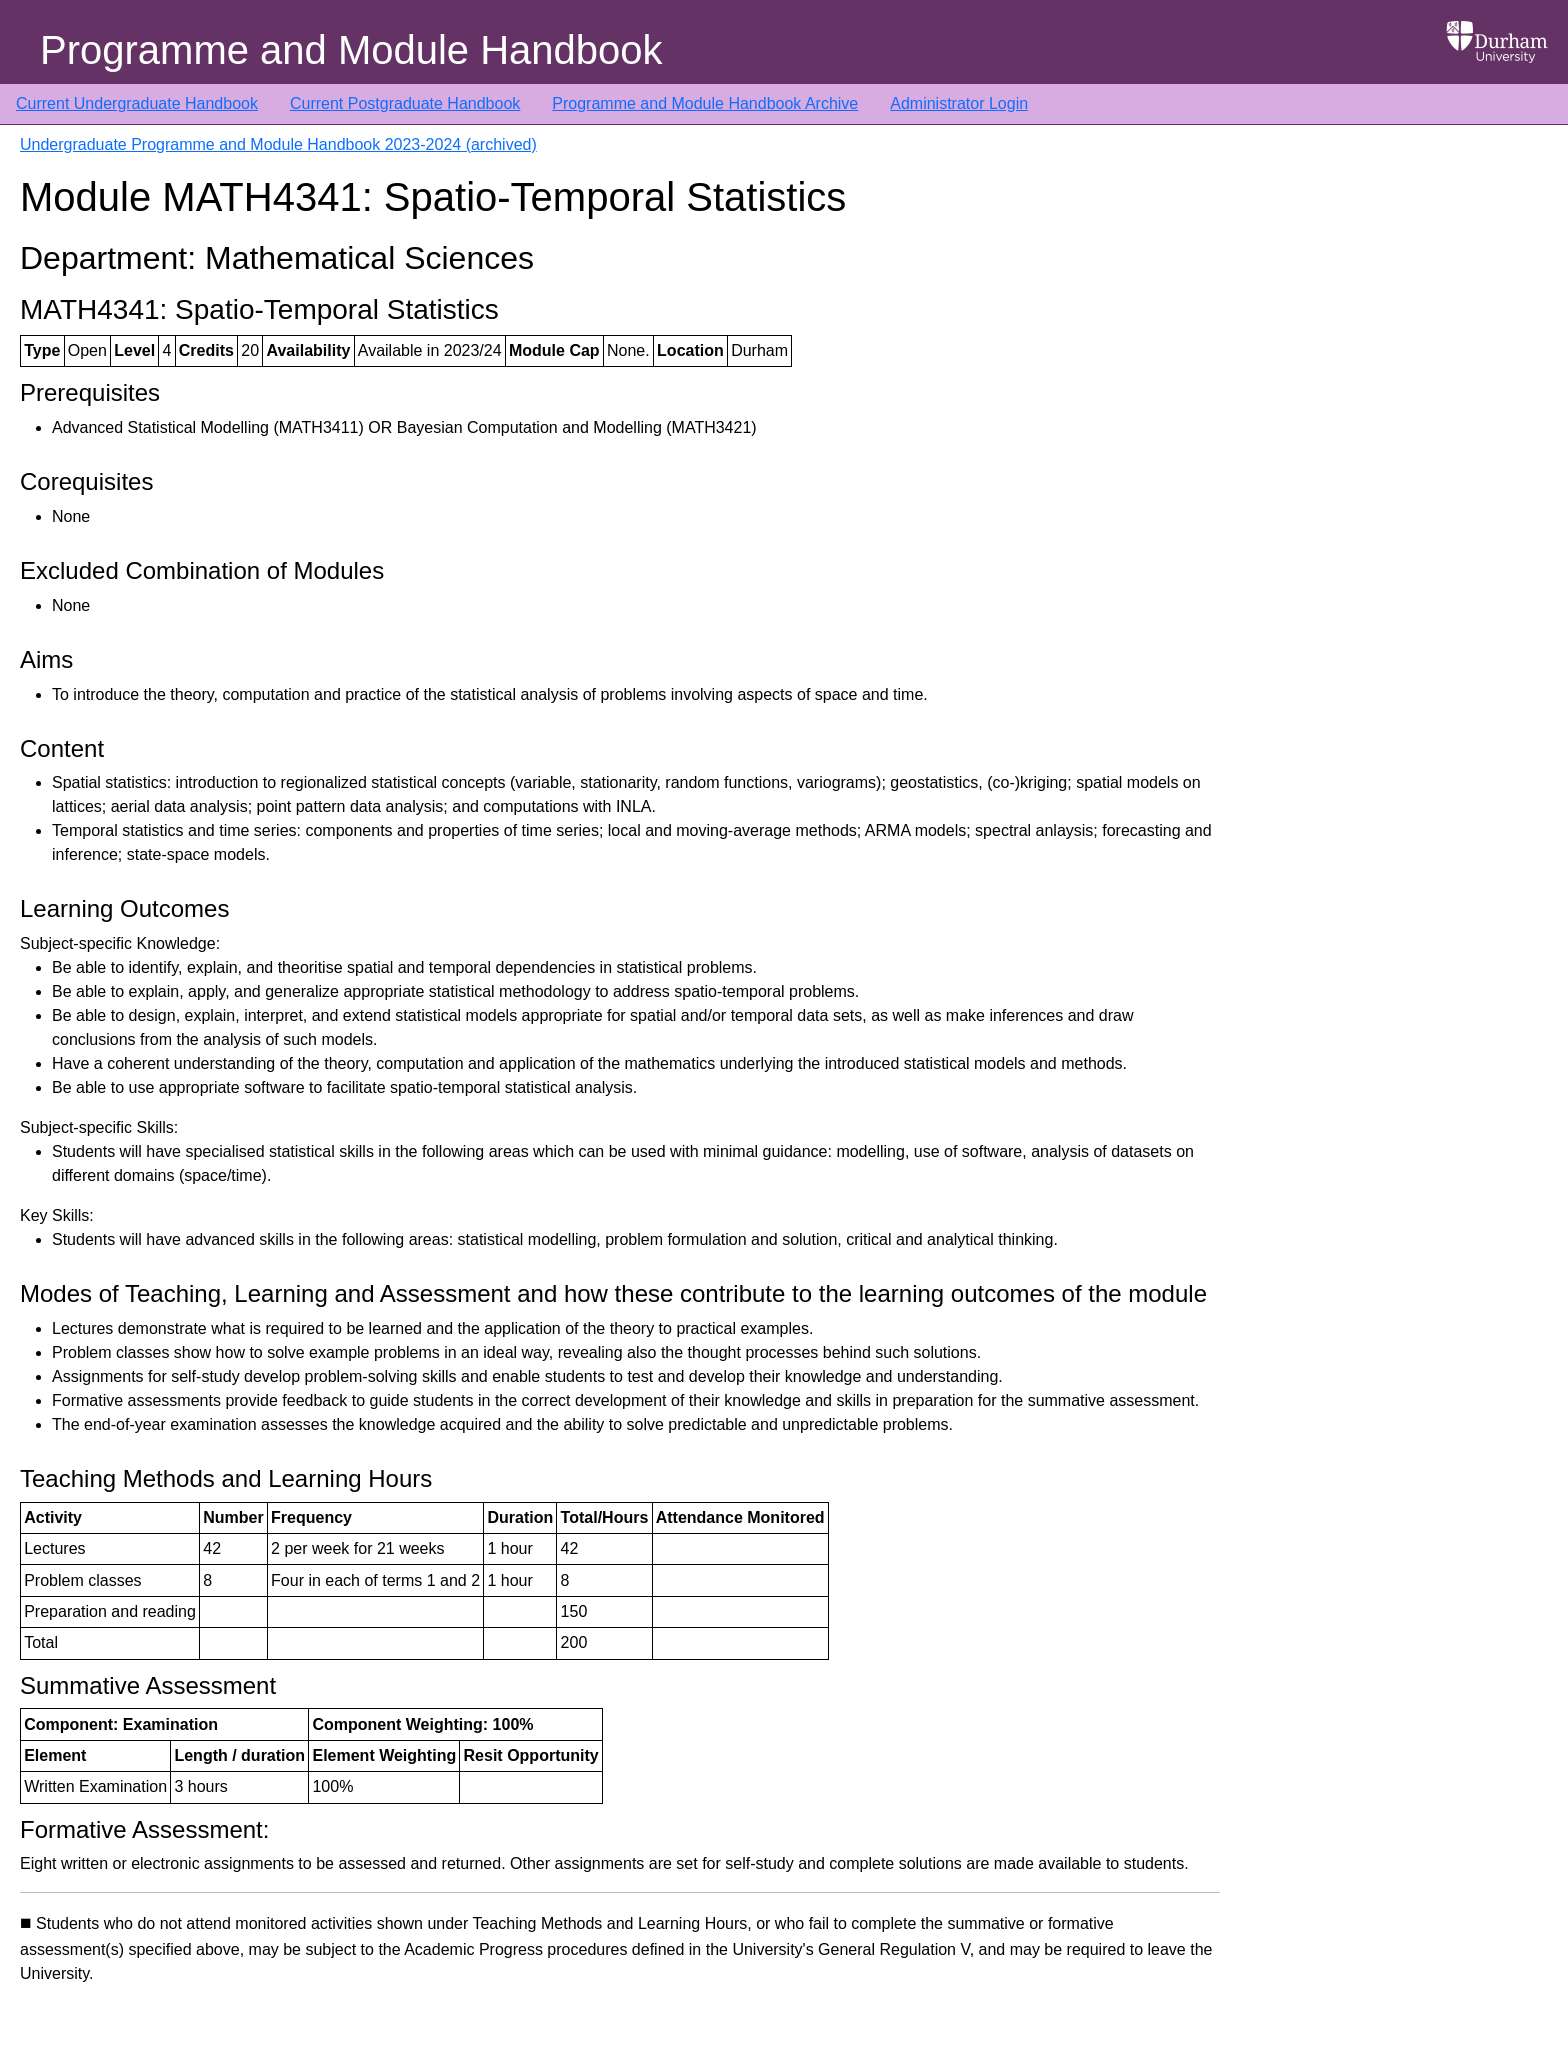 The image size is (1568, 2072). Describe the element at coordinates (705, 103) in the screenshot. I see `Programme and Module Handbook Archive` at that location.